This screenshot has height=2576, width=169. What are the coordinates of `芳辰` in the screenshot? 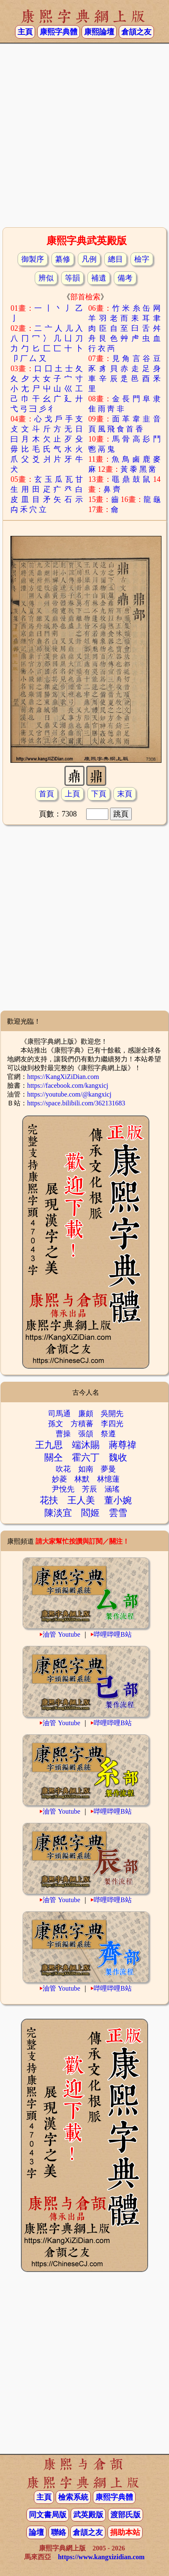 It's located at (89, 1489).